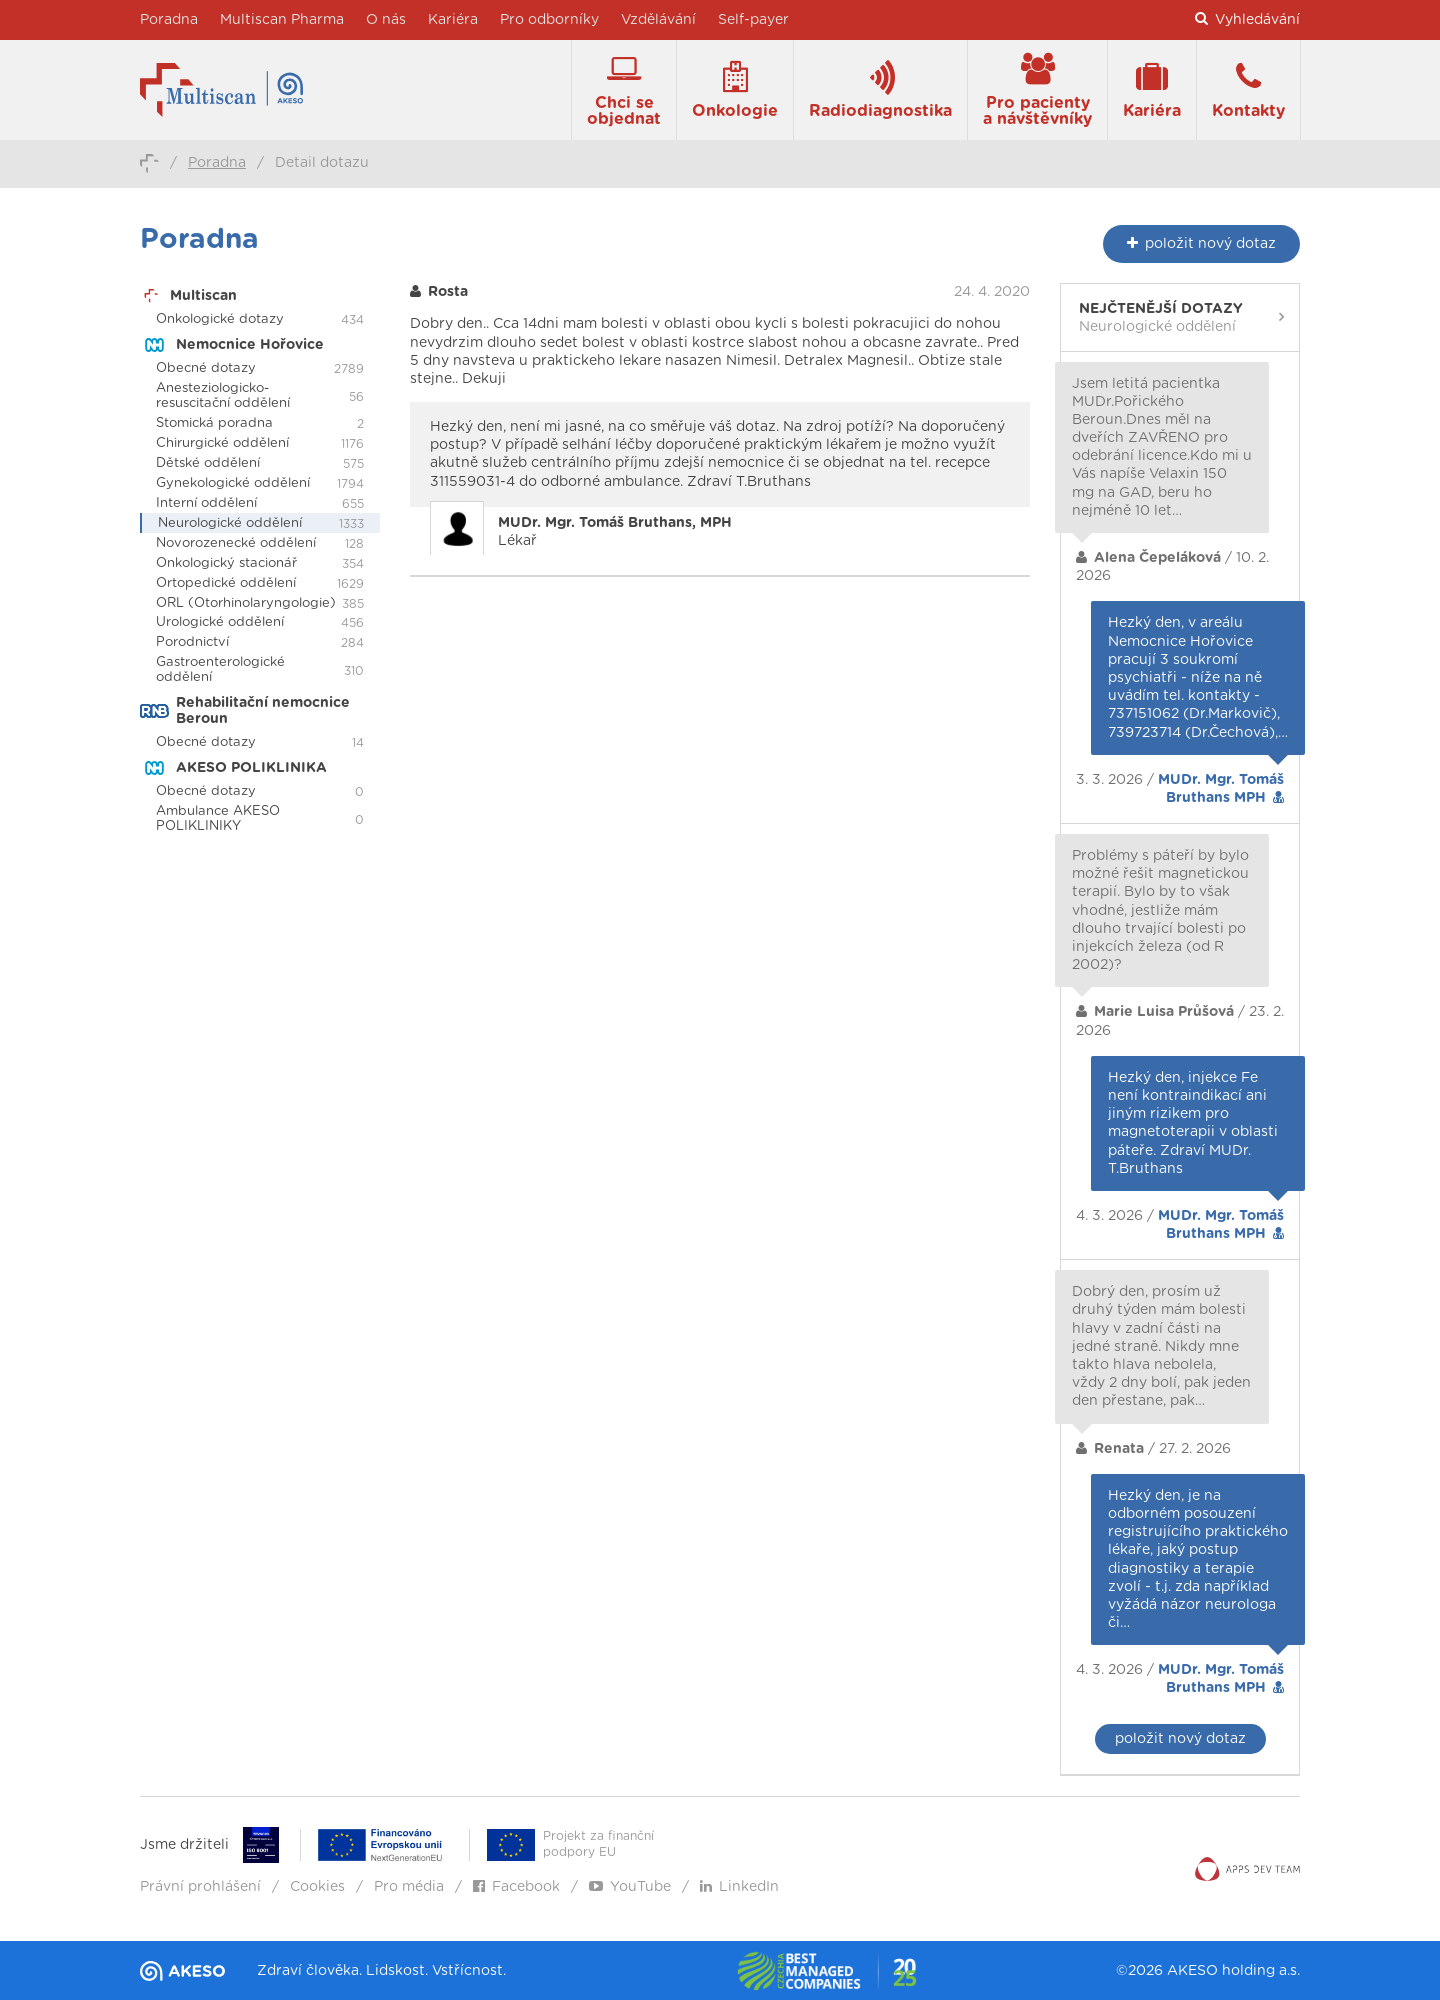 This screenshot has width=1440, height=2000. I want to click on Pro média, so click(409, 1887).